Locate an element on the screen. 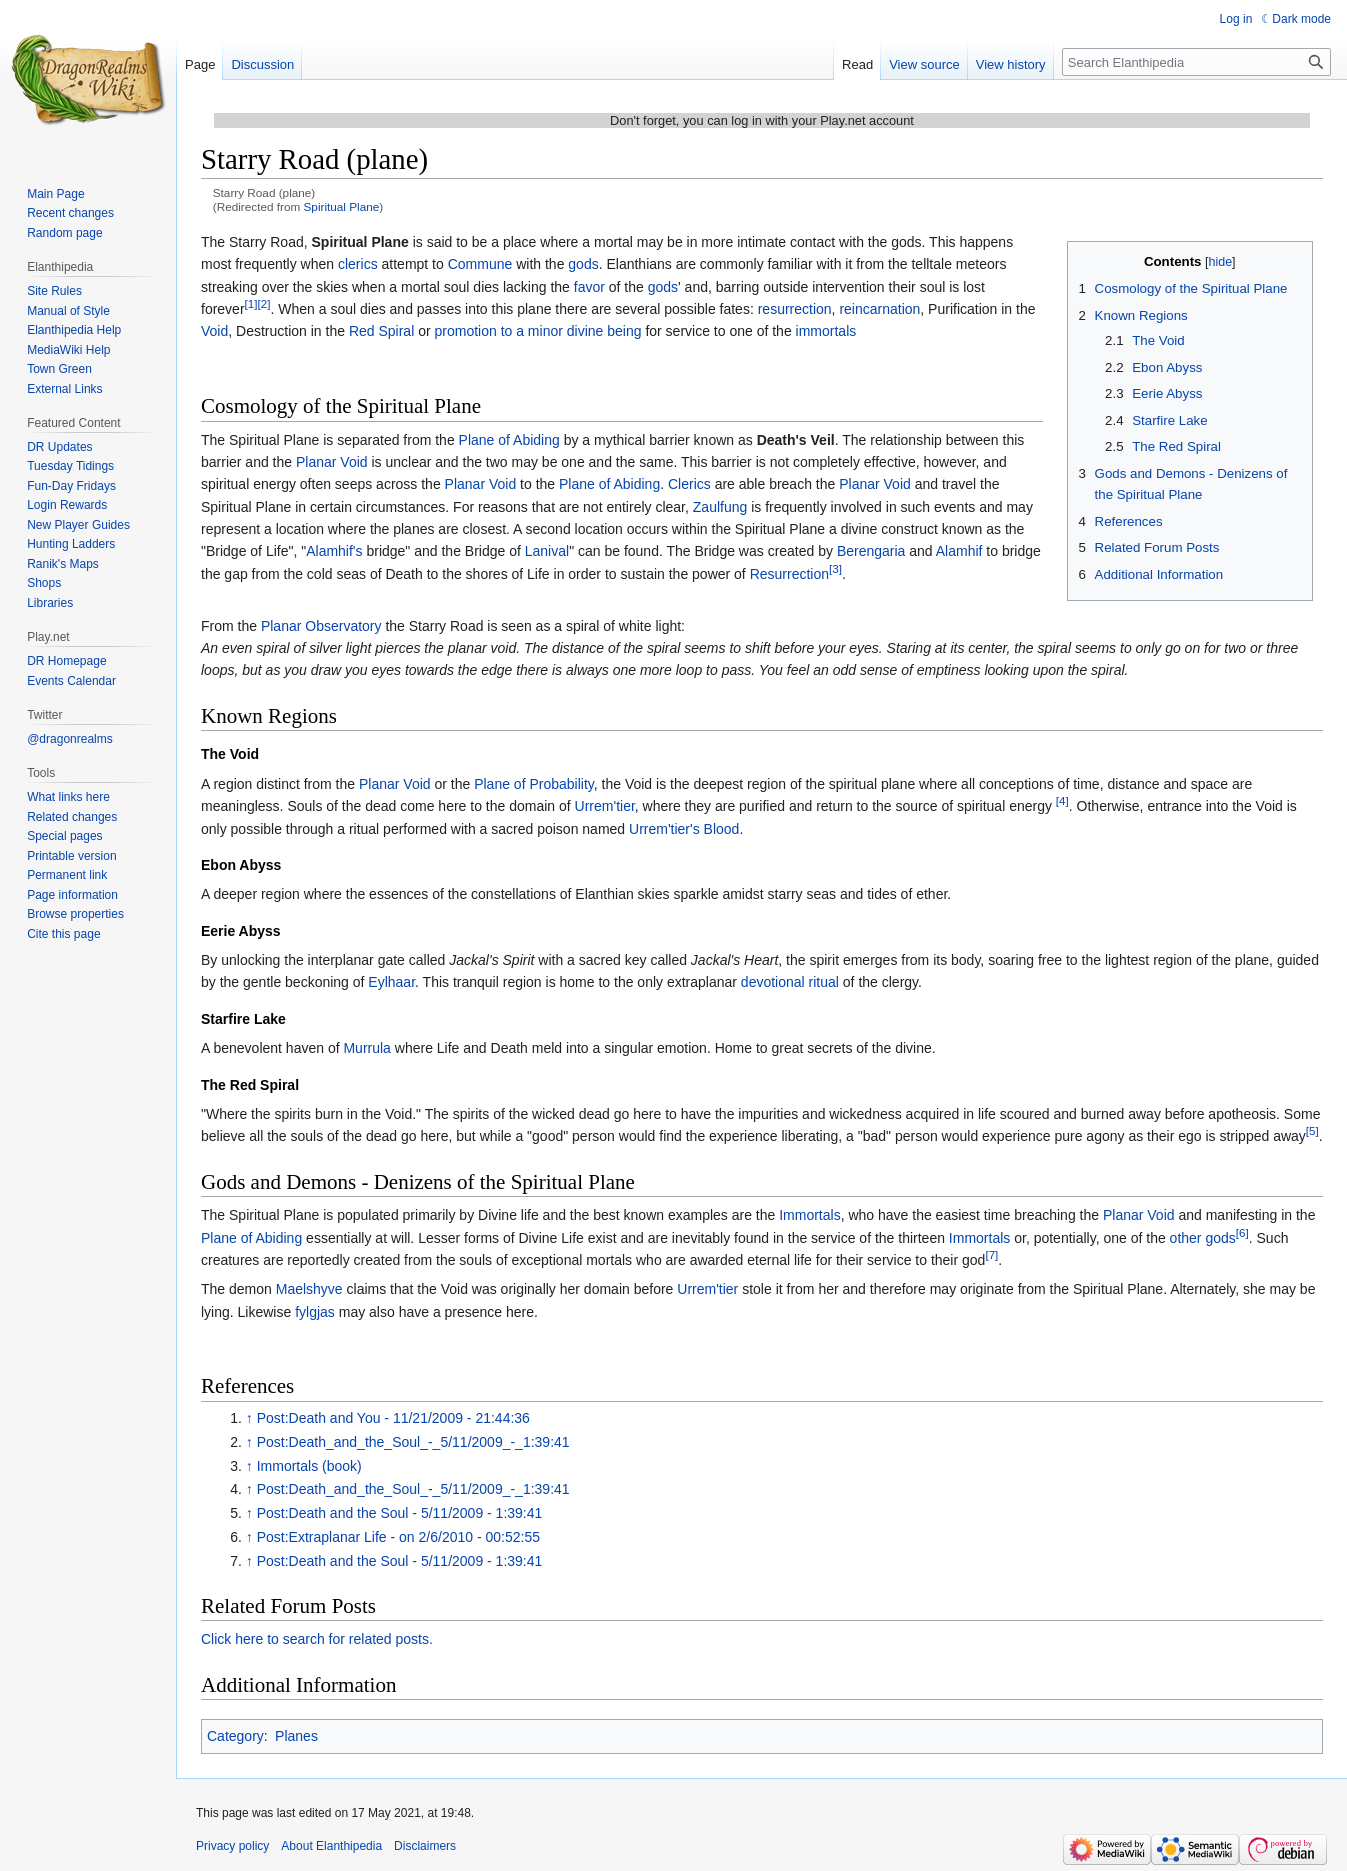 The image size is (1347, 1871). Urrem'tier's Blood is located at coordinates (684, 829).